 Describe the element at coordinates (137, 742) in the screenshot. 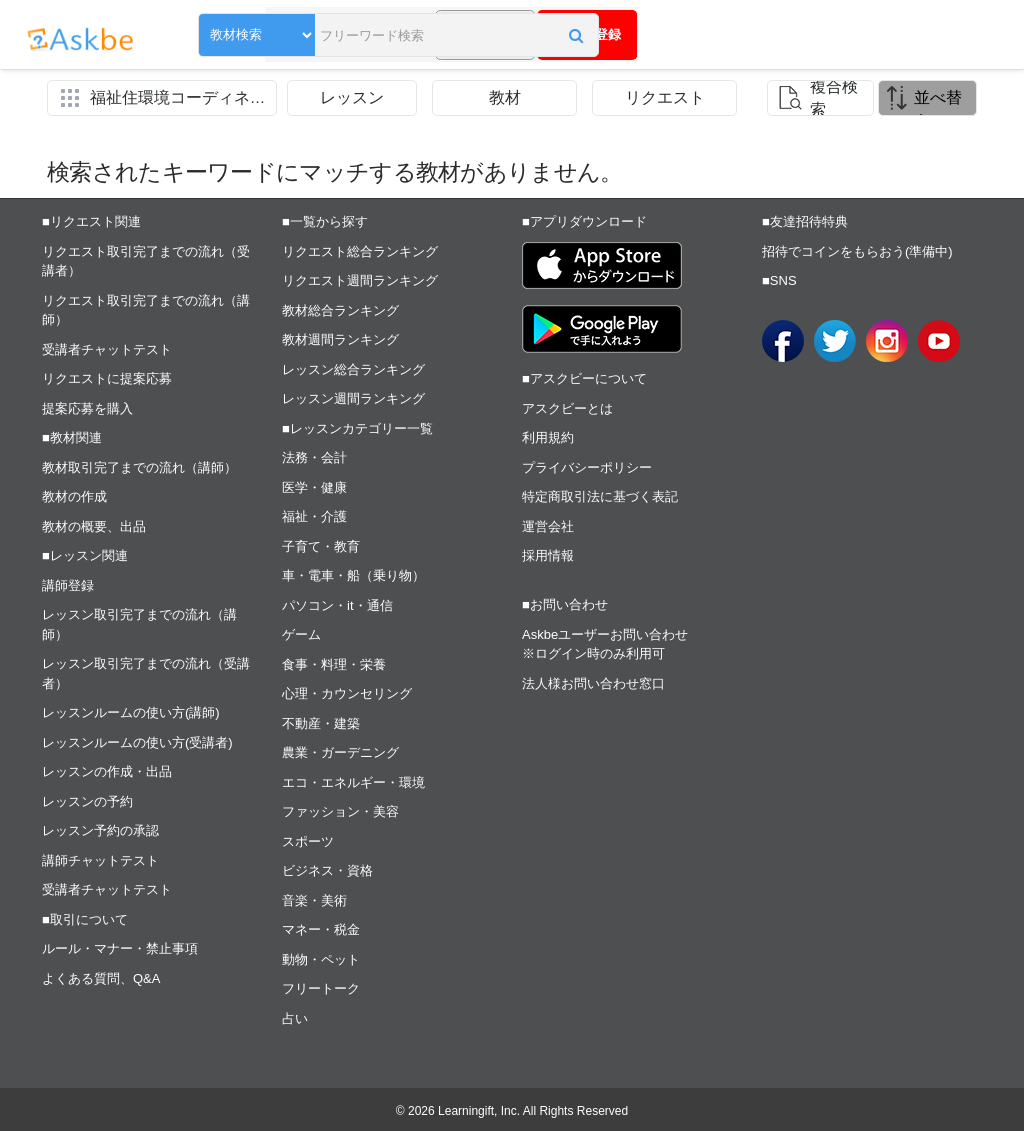

I see `レッスンルームの使い方(受講者)` at that location.